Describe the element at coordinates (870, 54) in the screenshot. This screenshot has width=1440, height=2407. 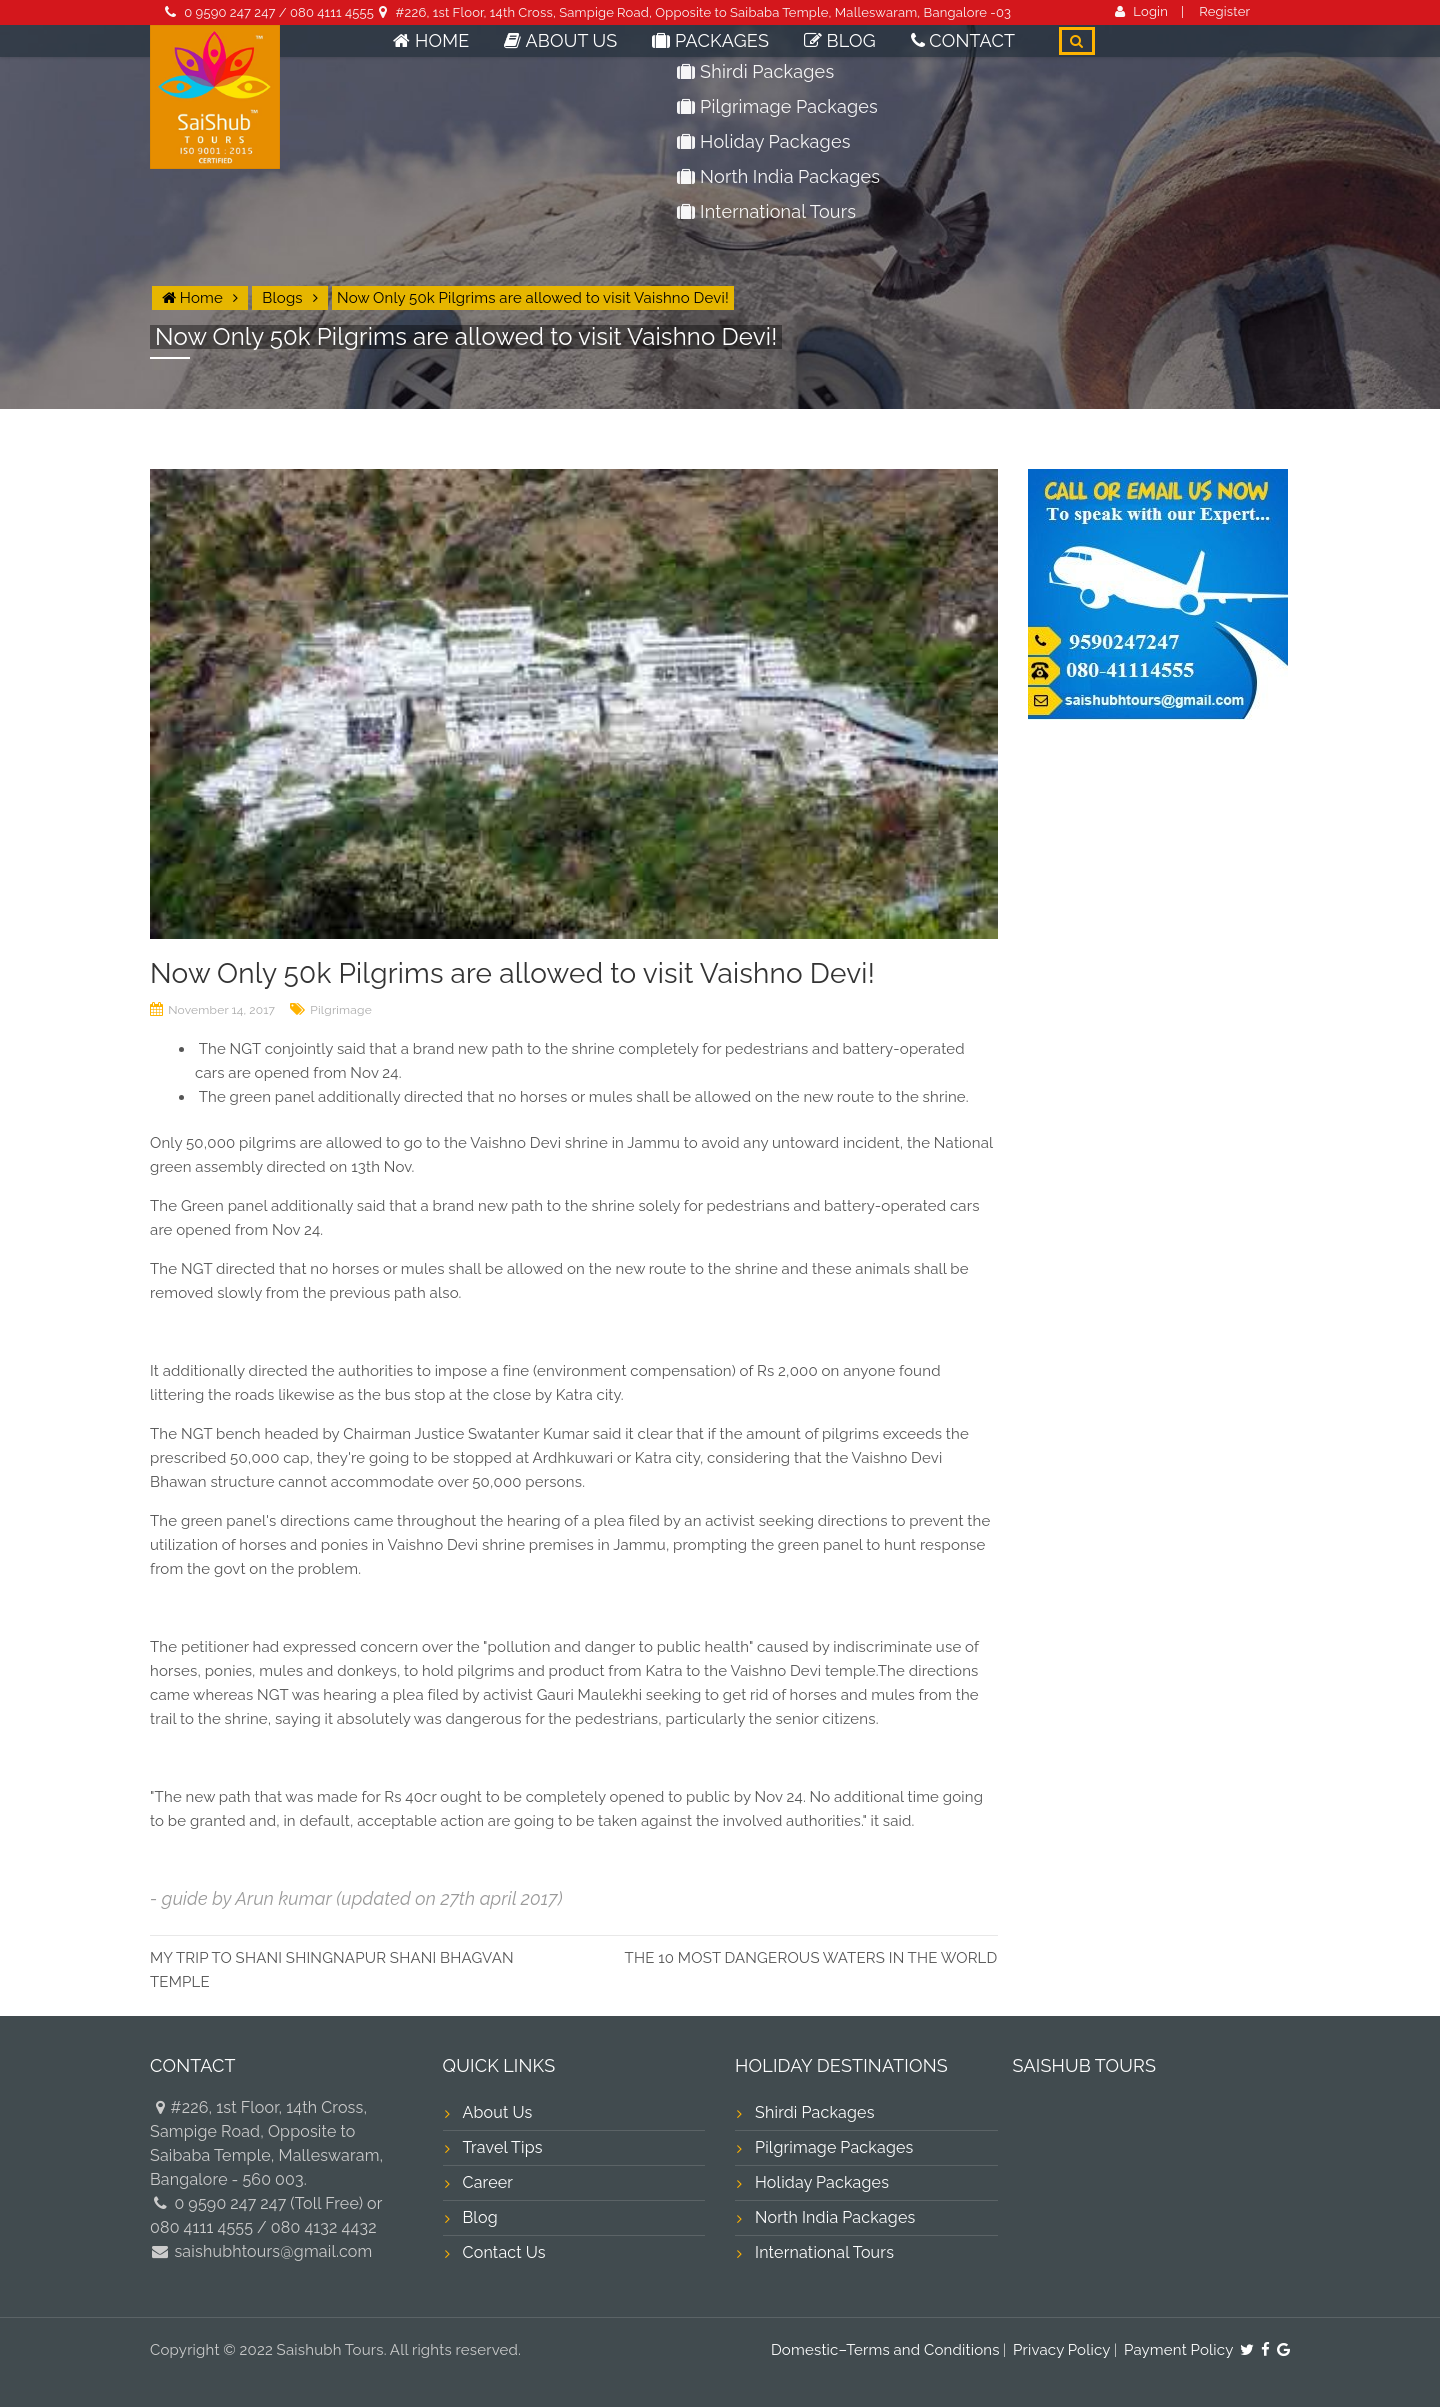
I see `Blog` at that location.